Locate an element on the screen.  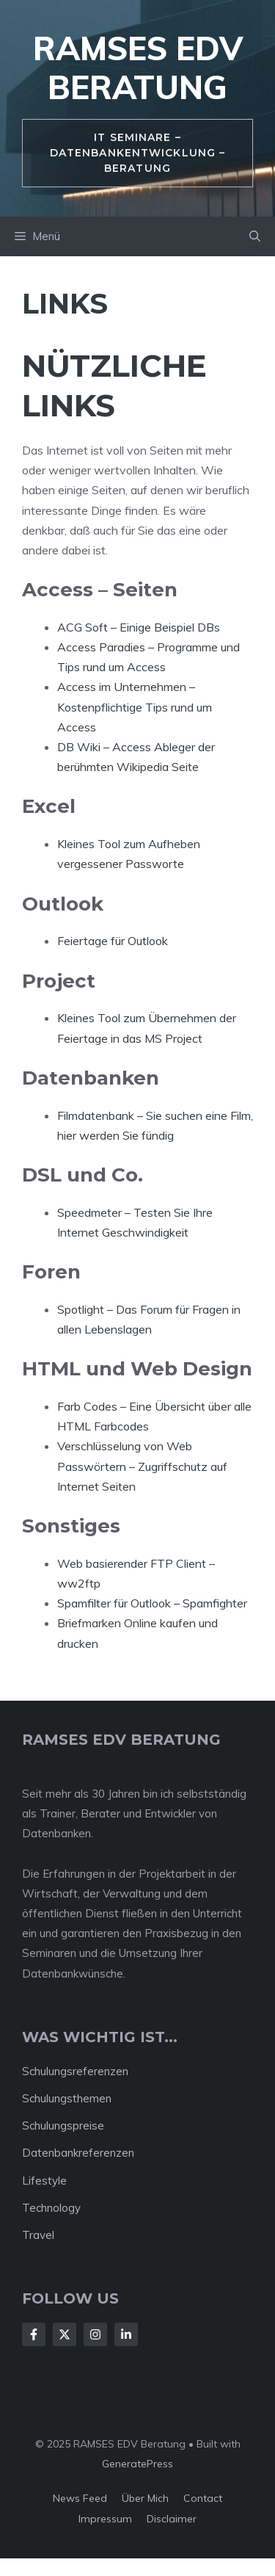
ACG Soft – Einige Beispiel DBs is located at coordinates (138, 627).